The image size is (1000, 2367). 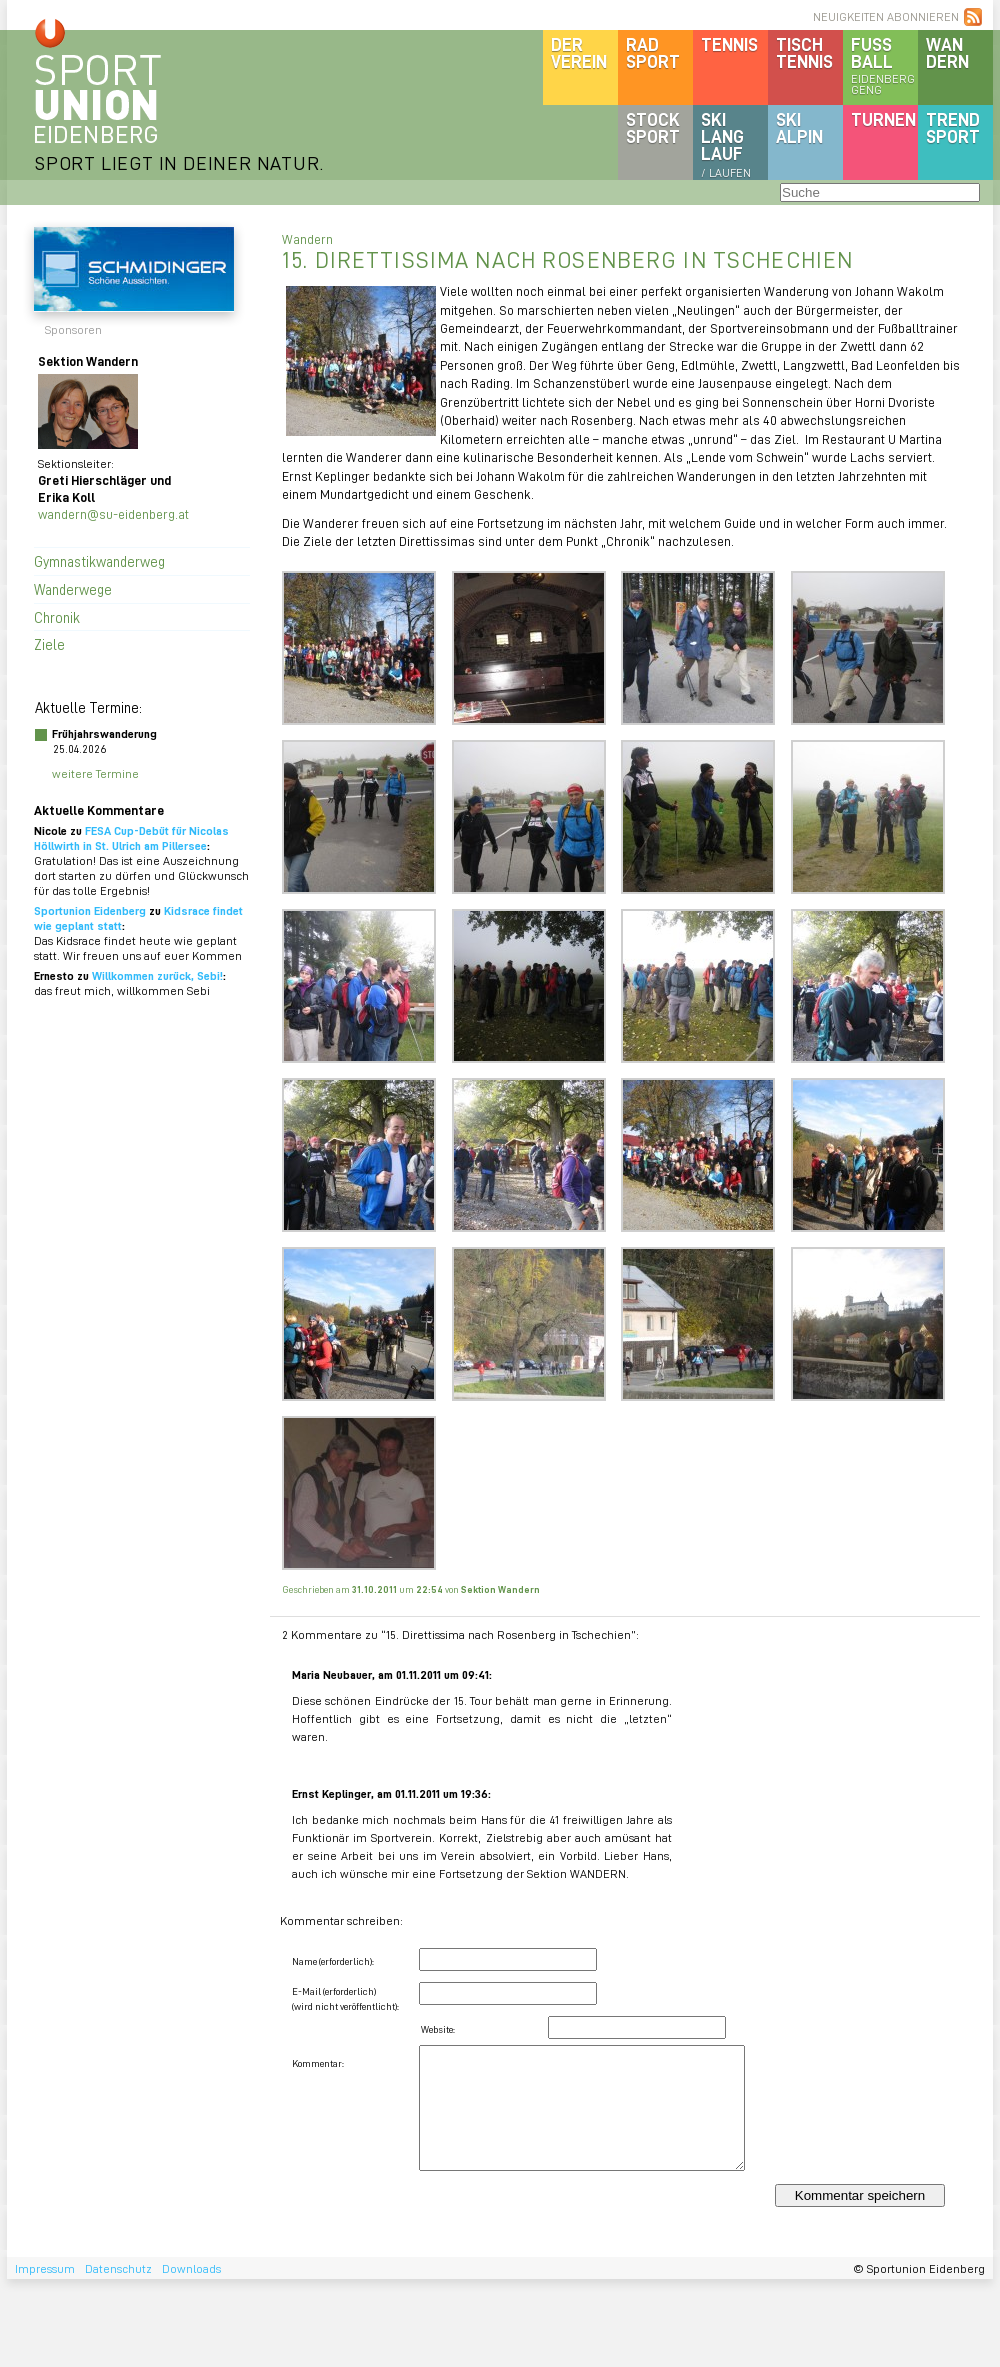 I want to click on Datenschutz, so click(x=118, y=2268).